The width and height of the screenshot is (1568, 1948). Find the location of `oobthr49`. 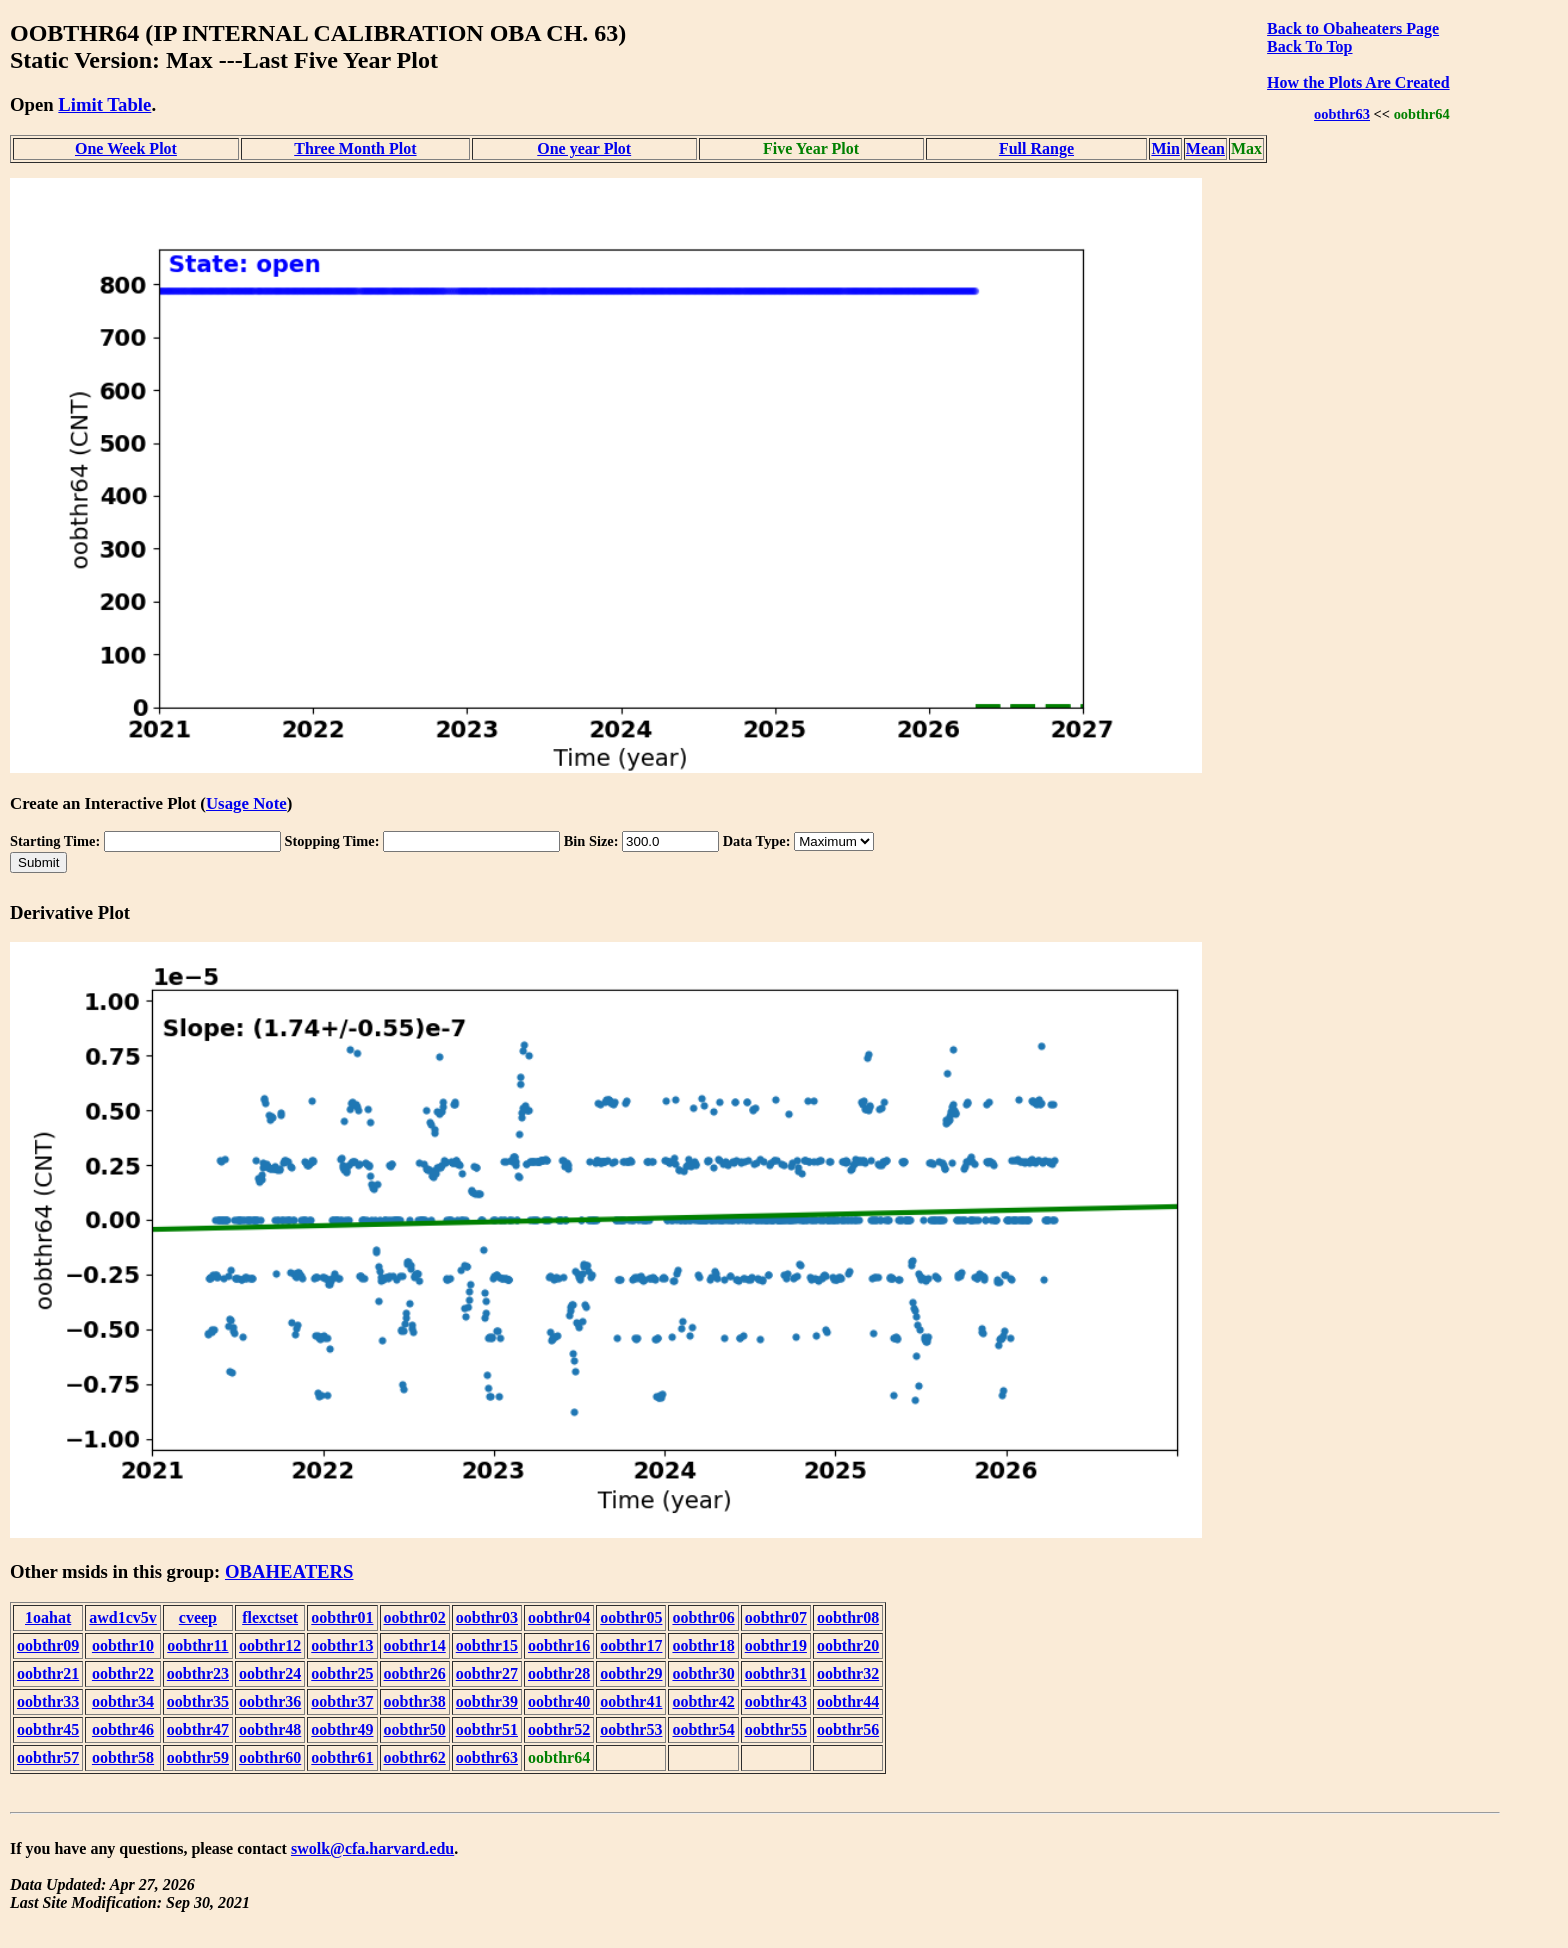

oobthr49 is located at coordinates (342, 1729).